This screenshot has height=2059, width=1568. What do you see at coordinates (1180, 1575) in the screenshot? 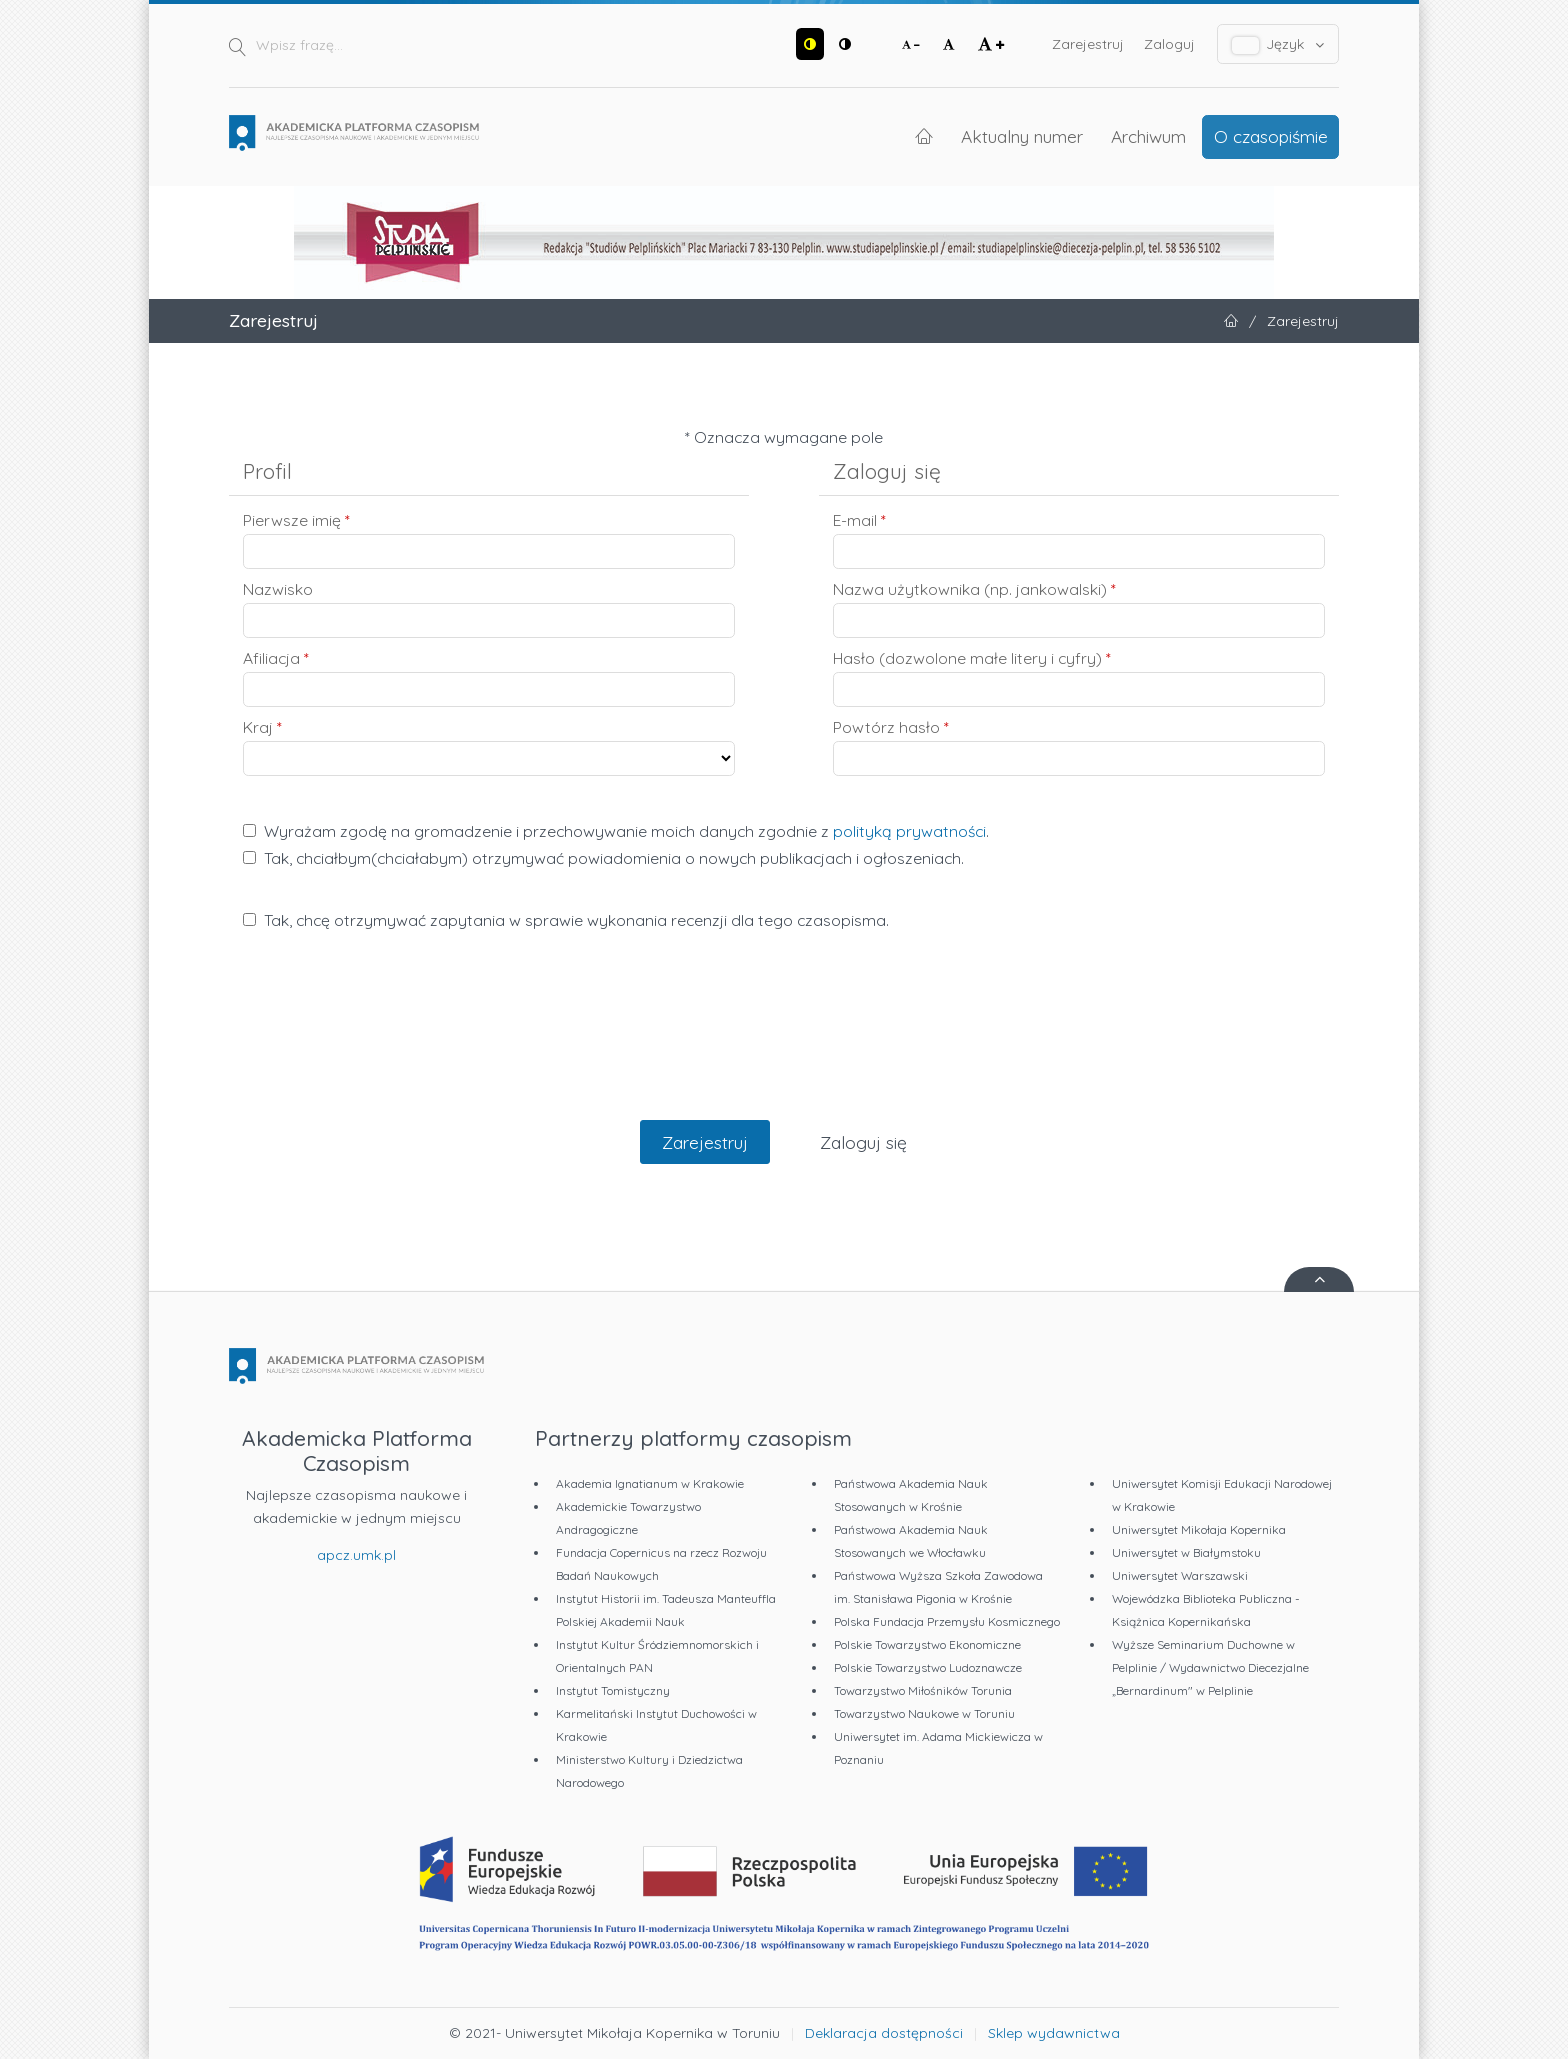
I see `Uniwersytet Warszawski` at bounding box center [1180, 1575].